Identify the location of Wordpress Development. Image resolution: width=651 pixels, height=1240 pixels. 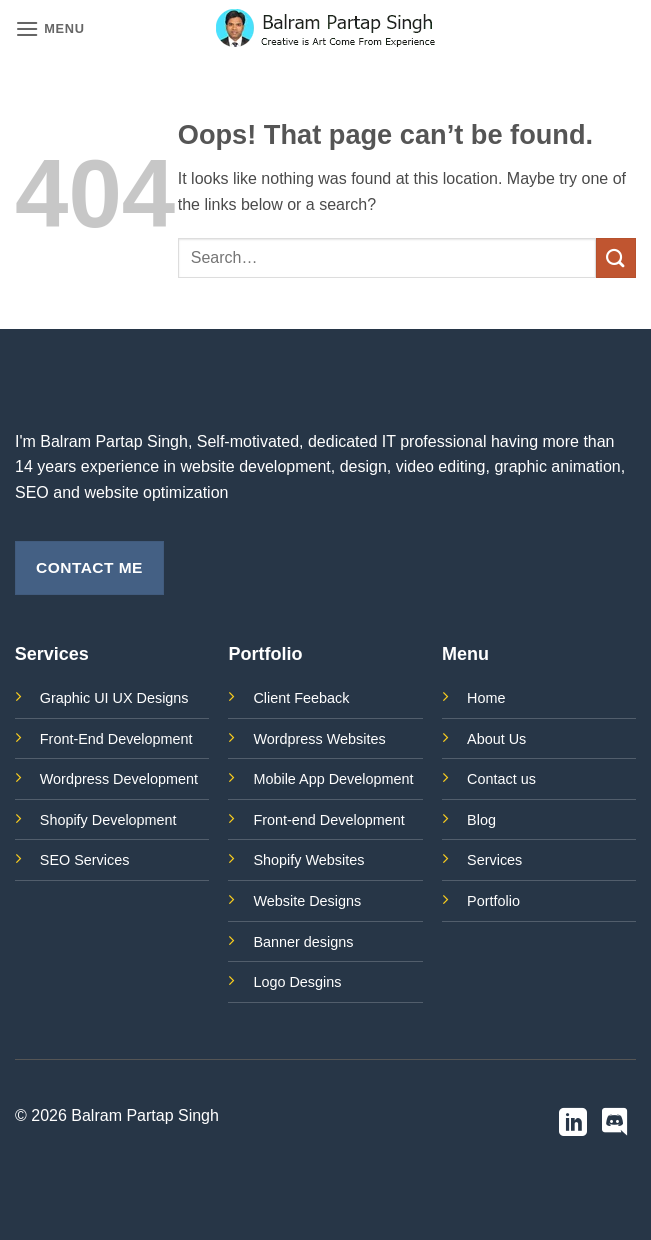
(119, 779).